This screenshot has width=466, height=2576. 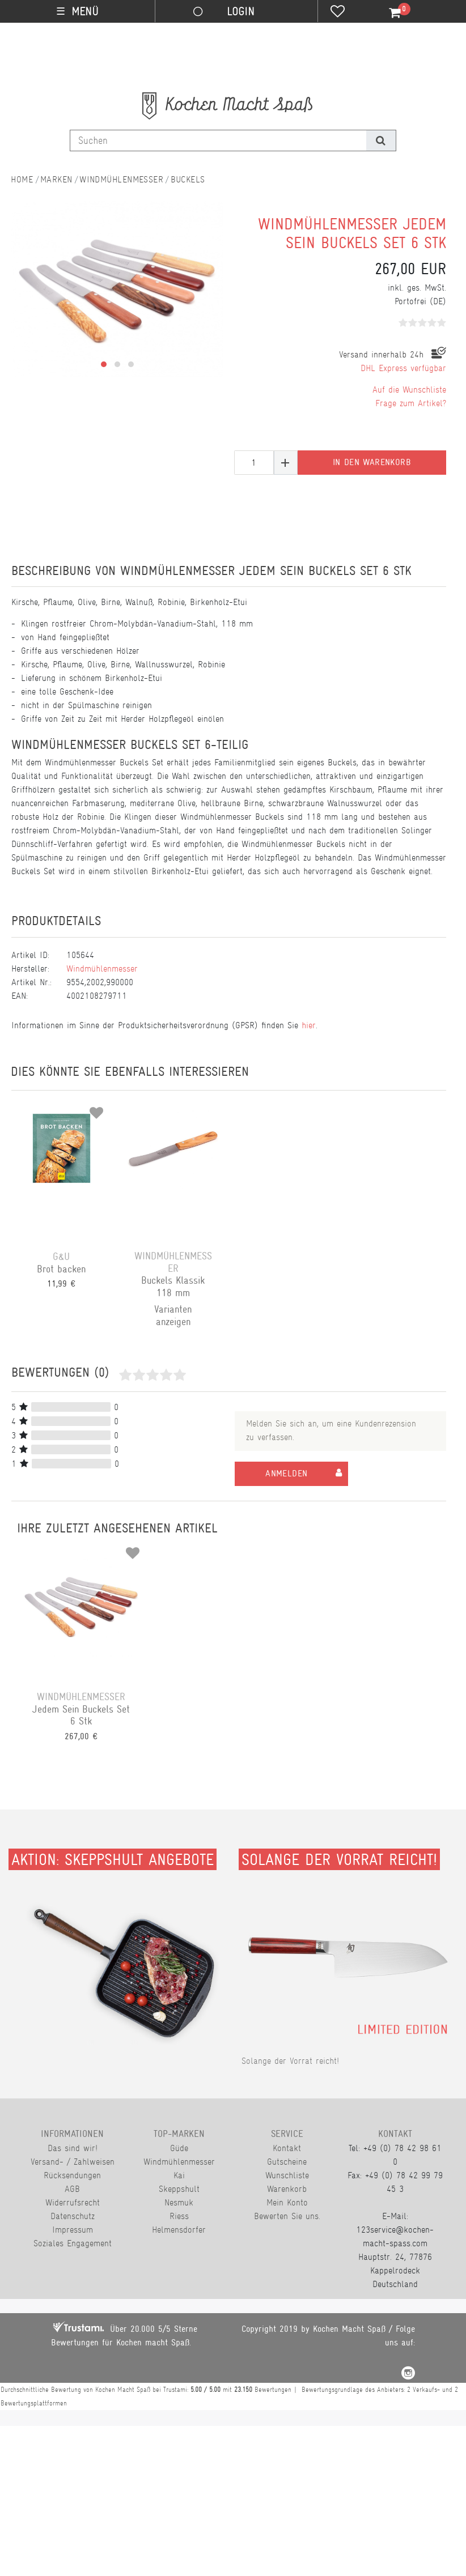 I want to click on DHL Express verfügbar, so click(x=403, y=368).